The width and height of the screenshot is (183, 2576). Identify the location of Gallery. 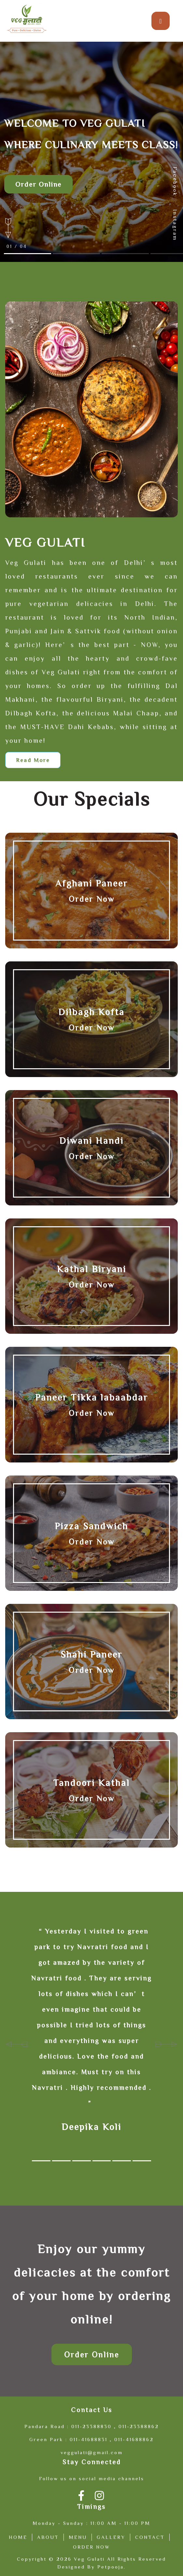
(111, 2537).